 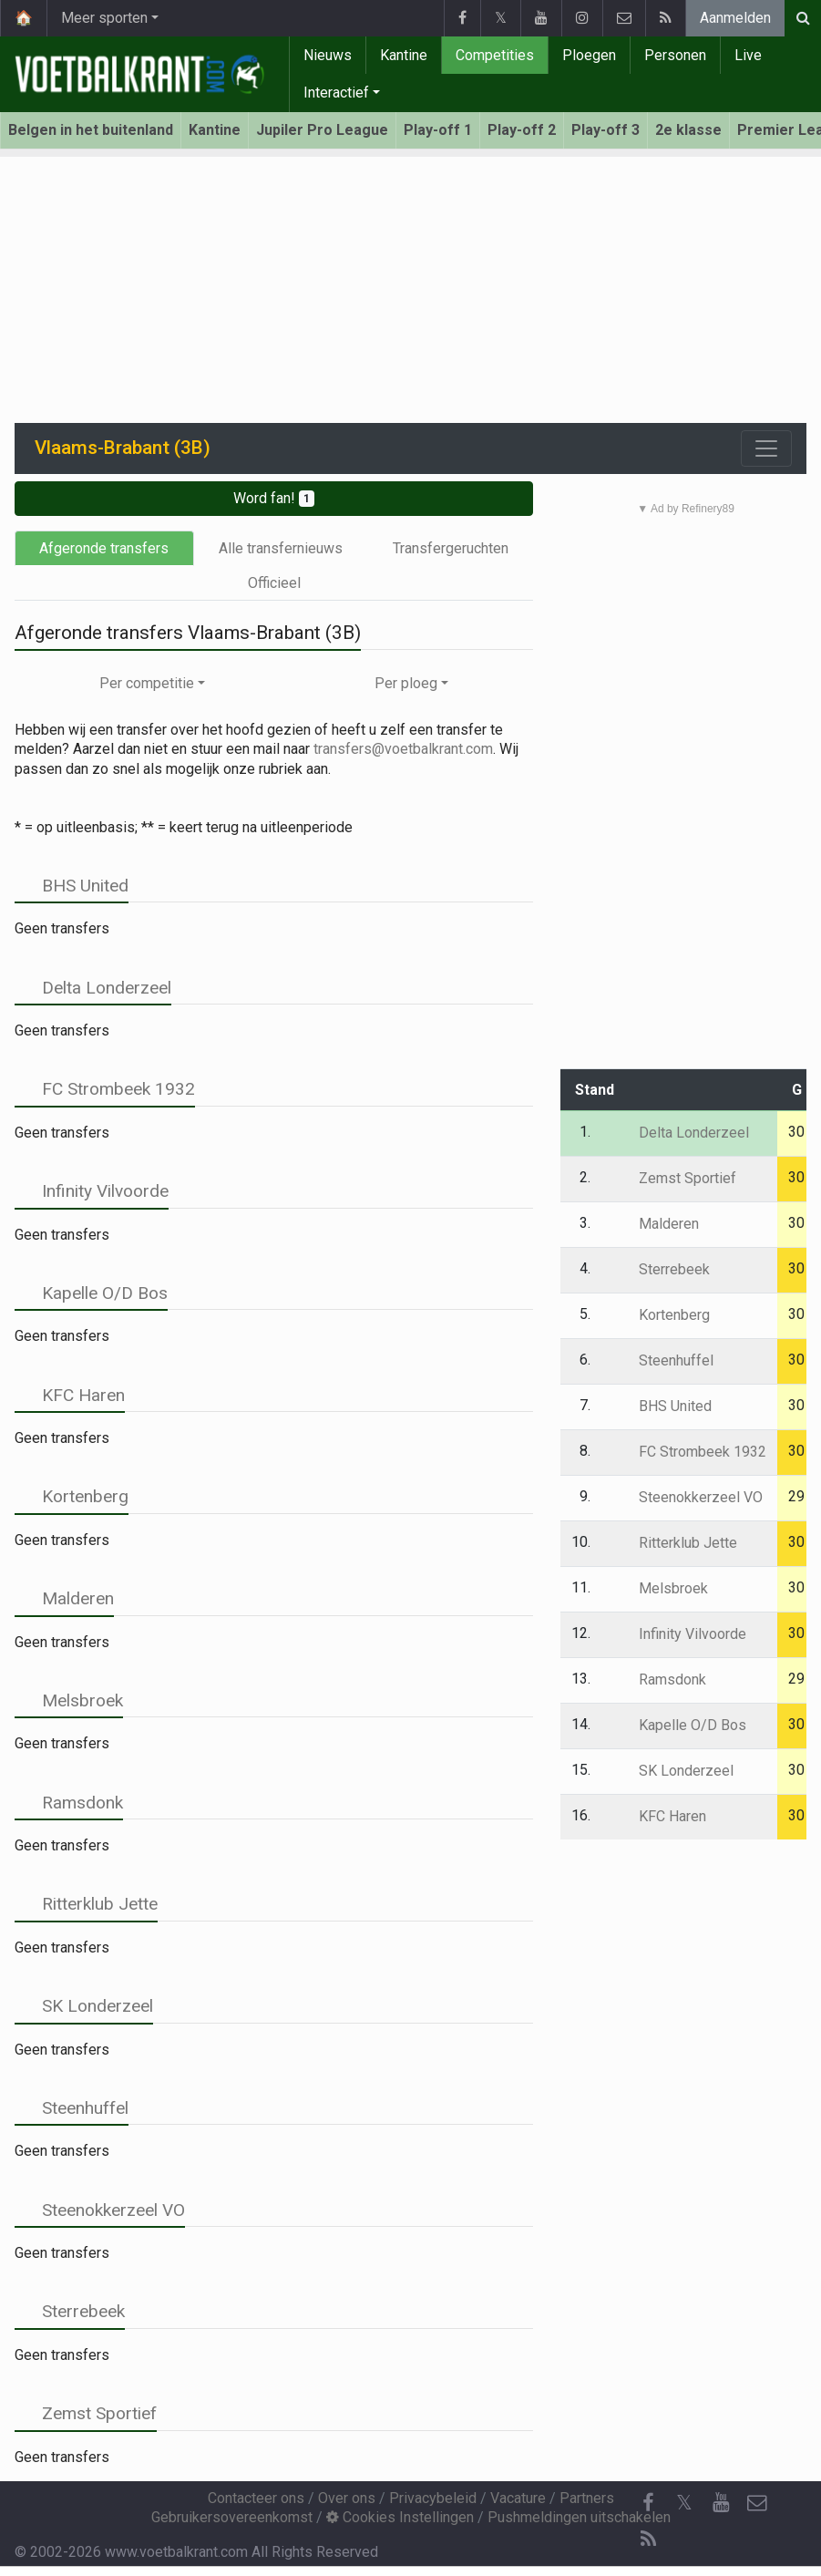 I want to click on SK Londerzeel, so click(x=84, y=2005).